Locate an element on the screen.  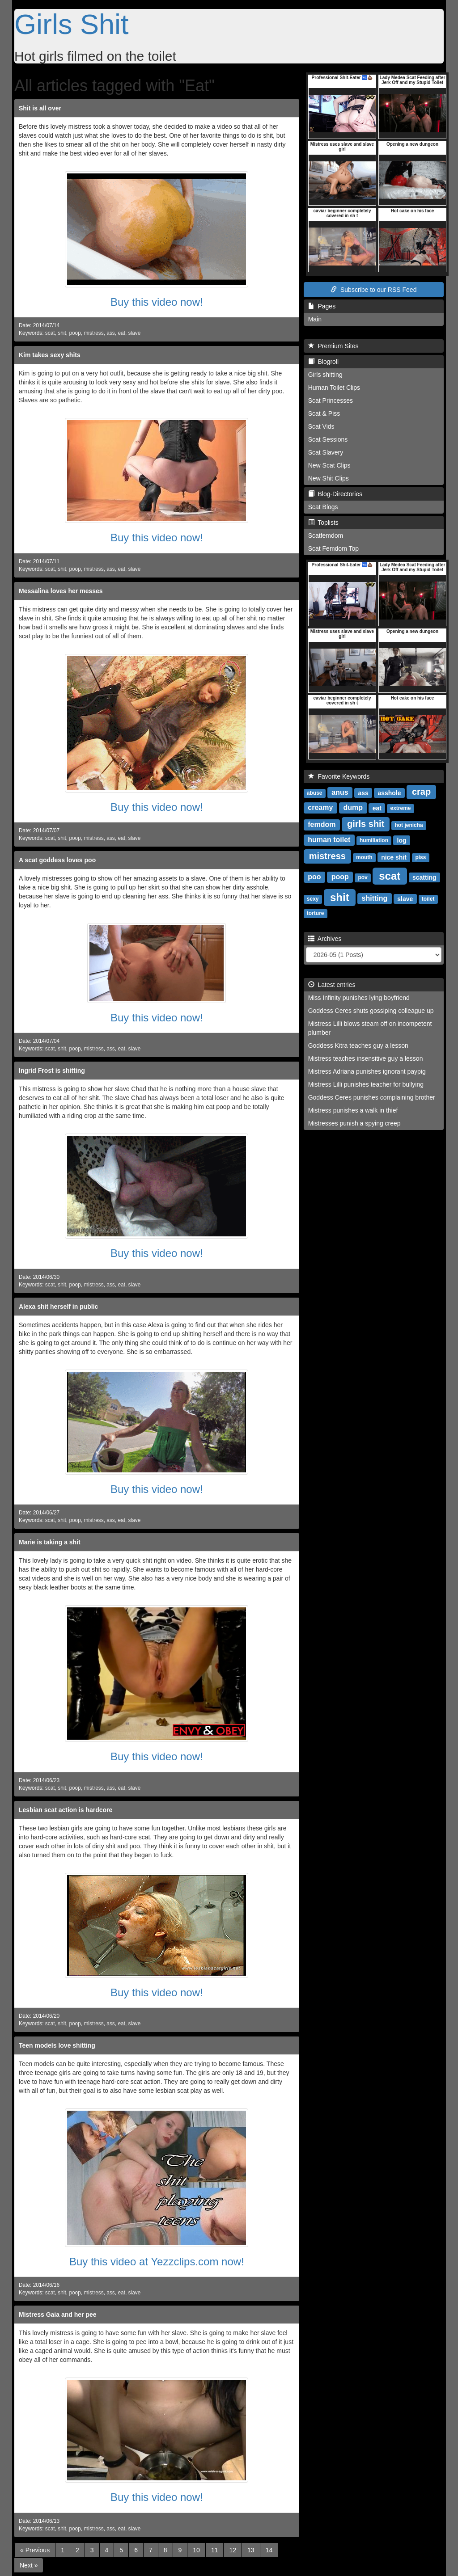
Subscribe to our RSS Feed is located at coordinates (373, 289).